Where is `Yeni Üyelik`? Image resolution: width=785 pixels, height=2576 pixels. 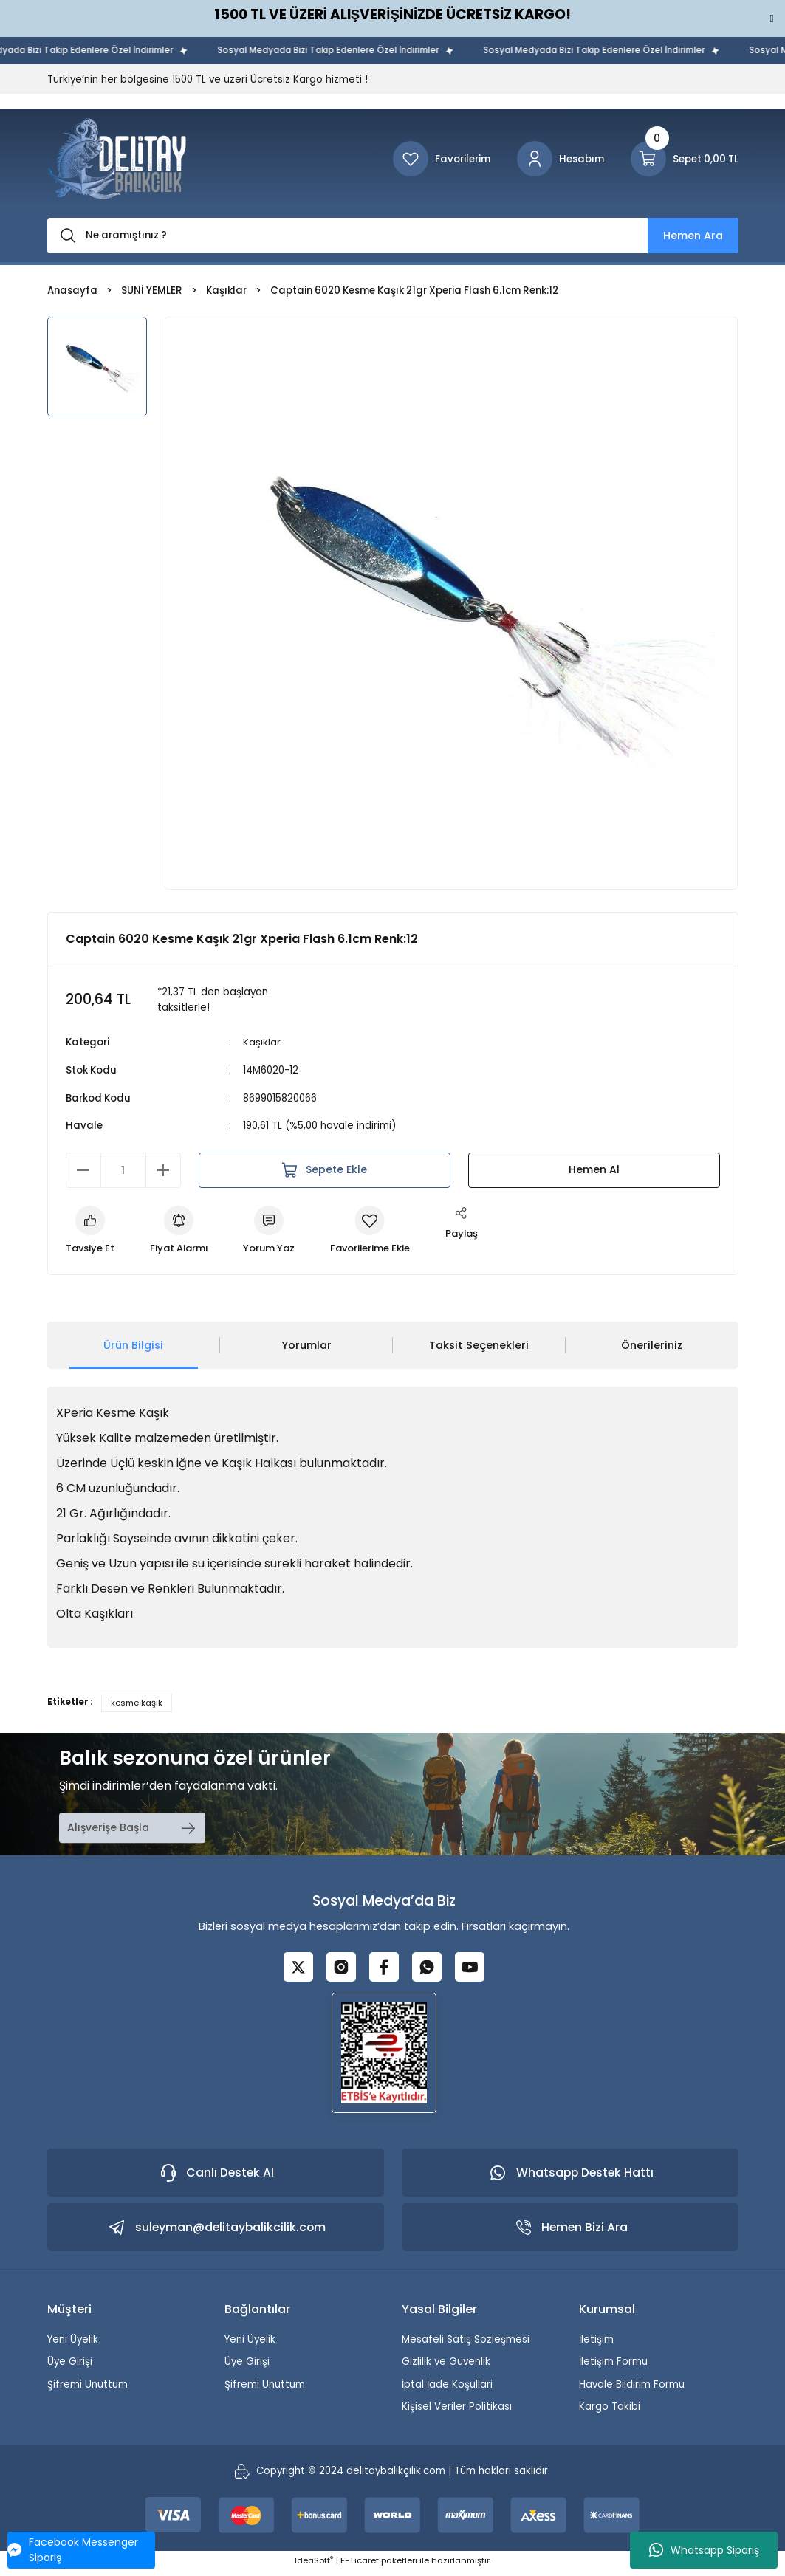
Yeni Üyelik is located at coordinates (72, 2345).